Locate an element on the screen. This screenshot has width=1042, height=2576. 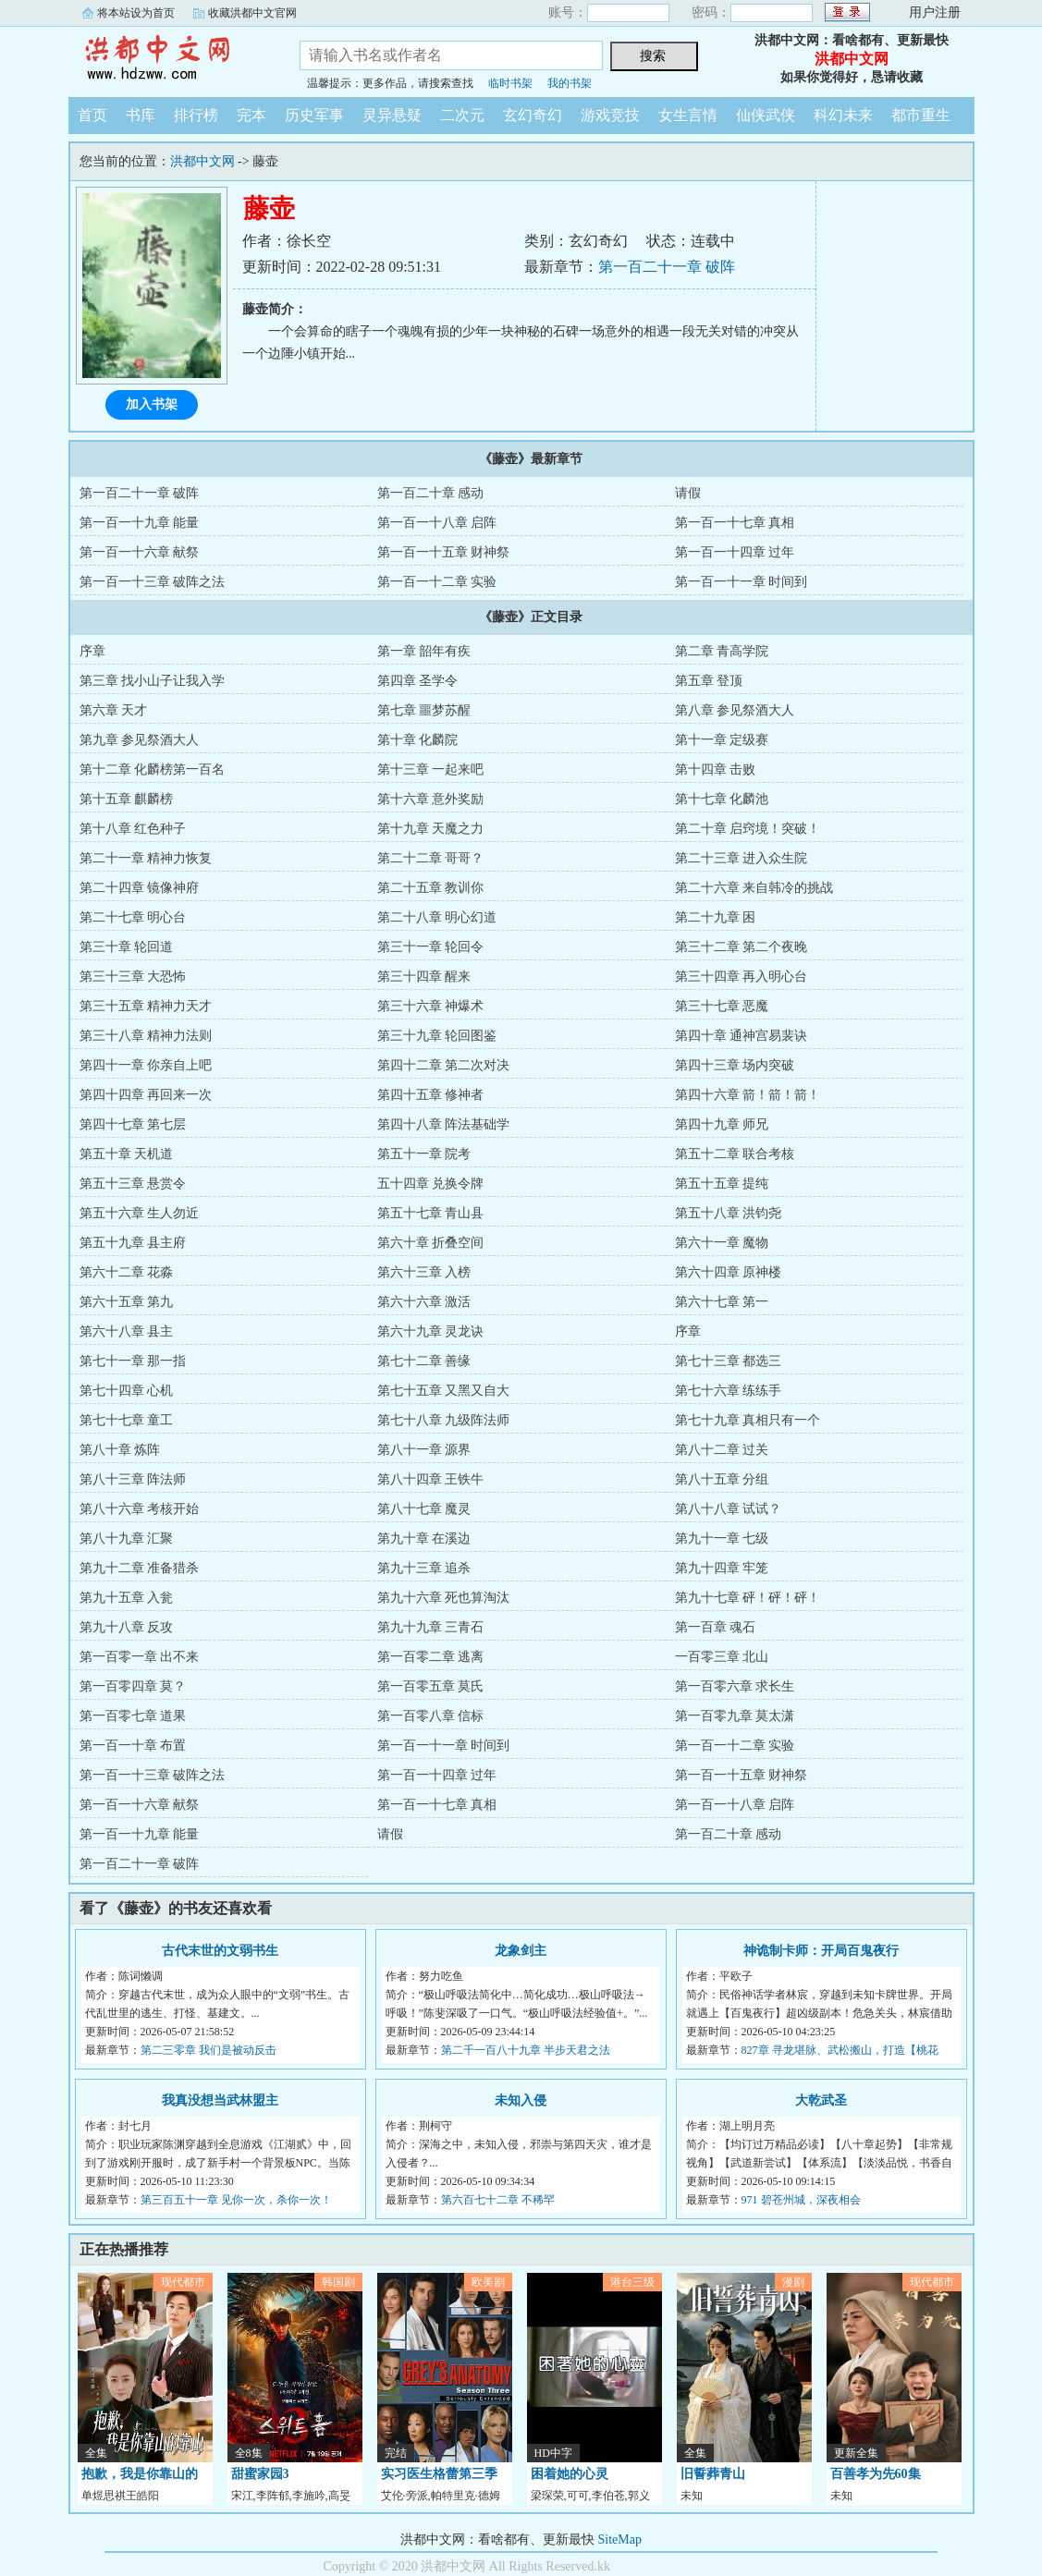
第一百一十五章 财神祭 is located at coordinates (443, 552).